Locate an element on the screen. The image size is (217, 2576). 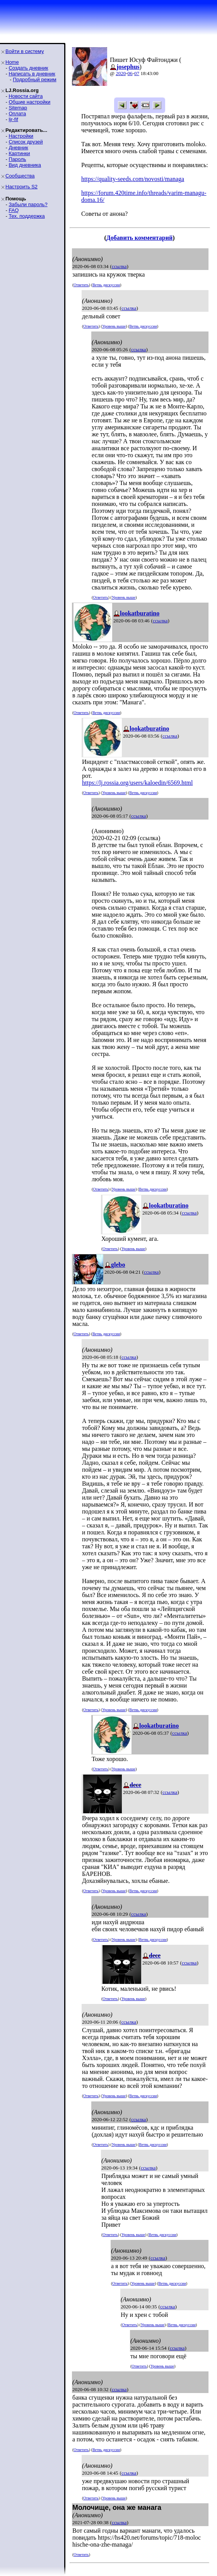
Подробный режим is located at coordinates (34, 79).